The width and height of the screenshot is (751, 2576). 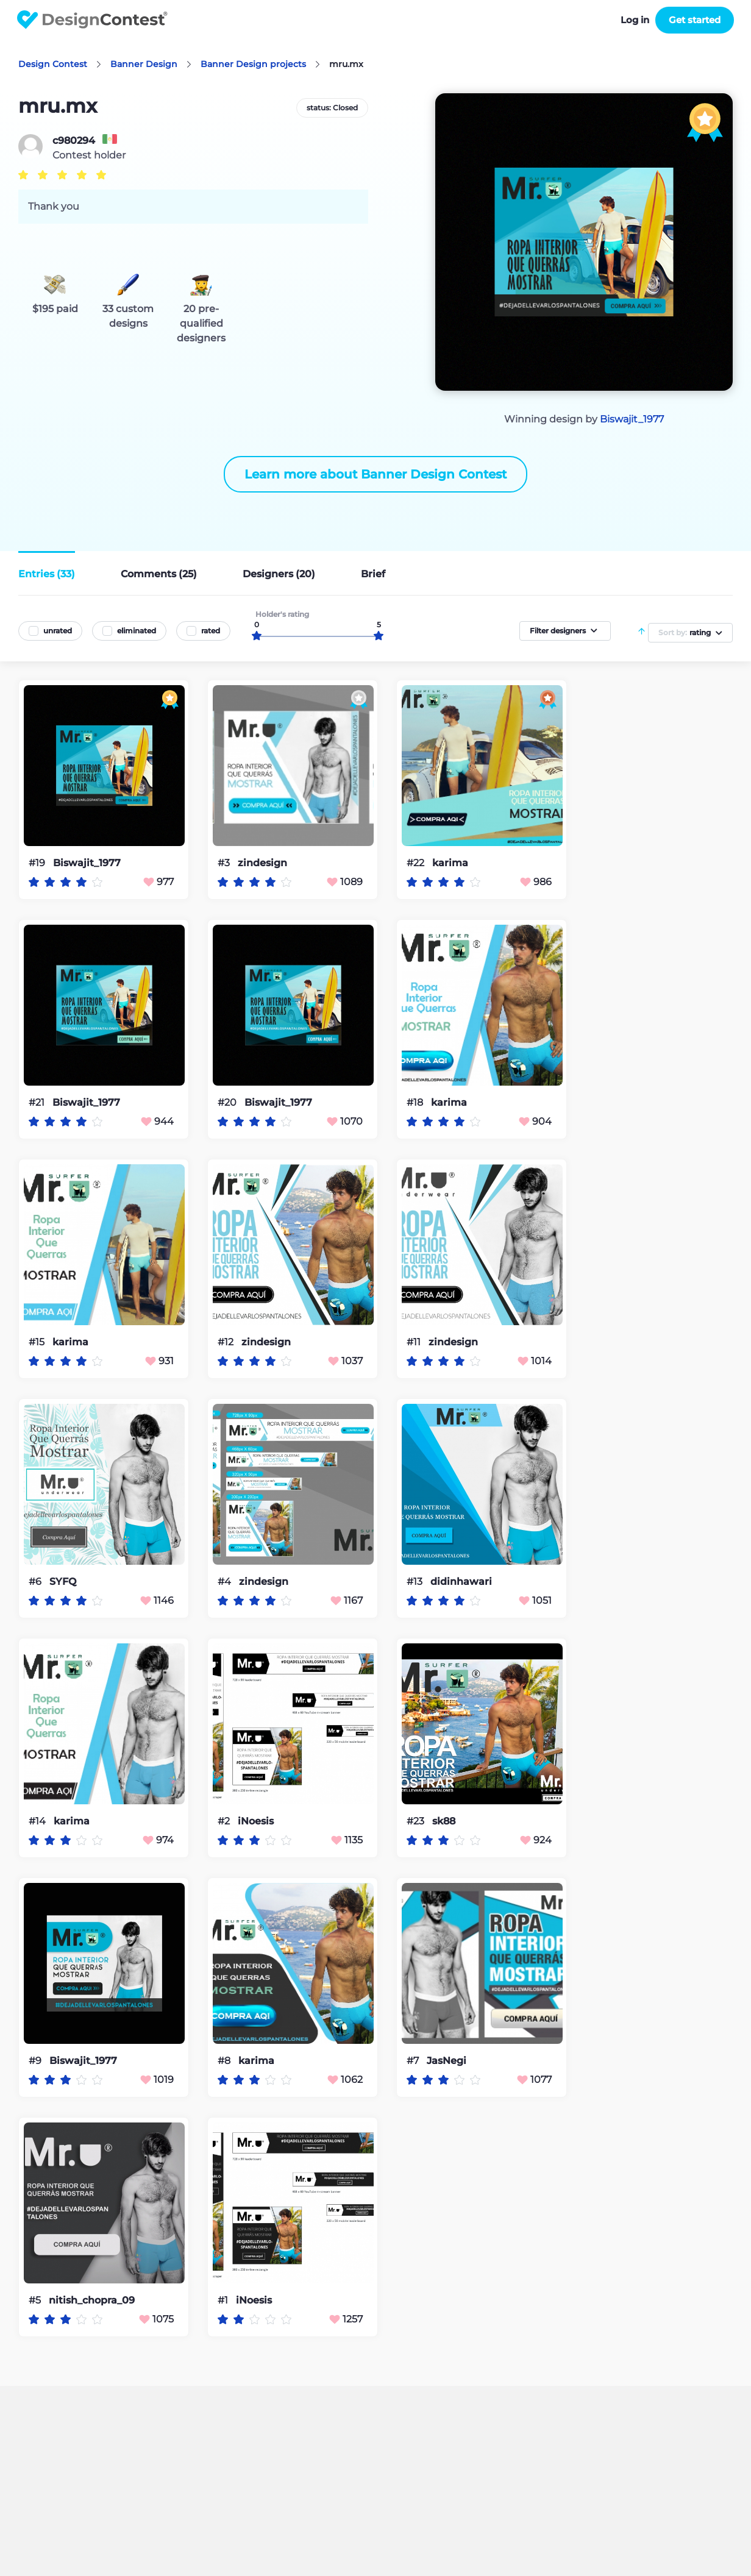 I want to click on c980294, so click(x=73, y=141).